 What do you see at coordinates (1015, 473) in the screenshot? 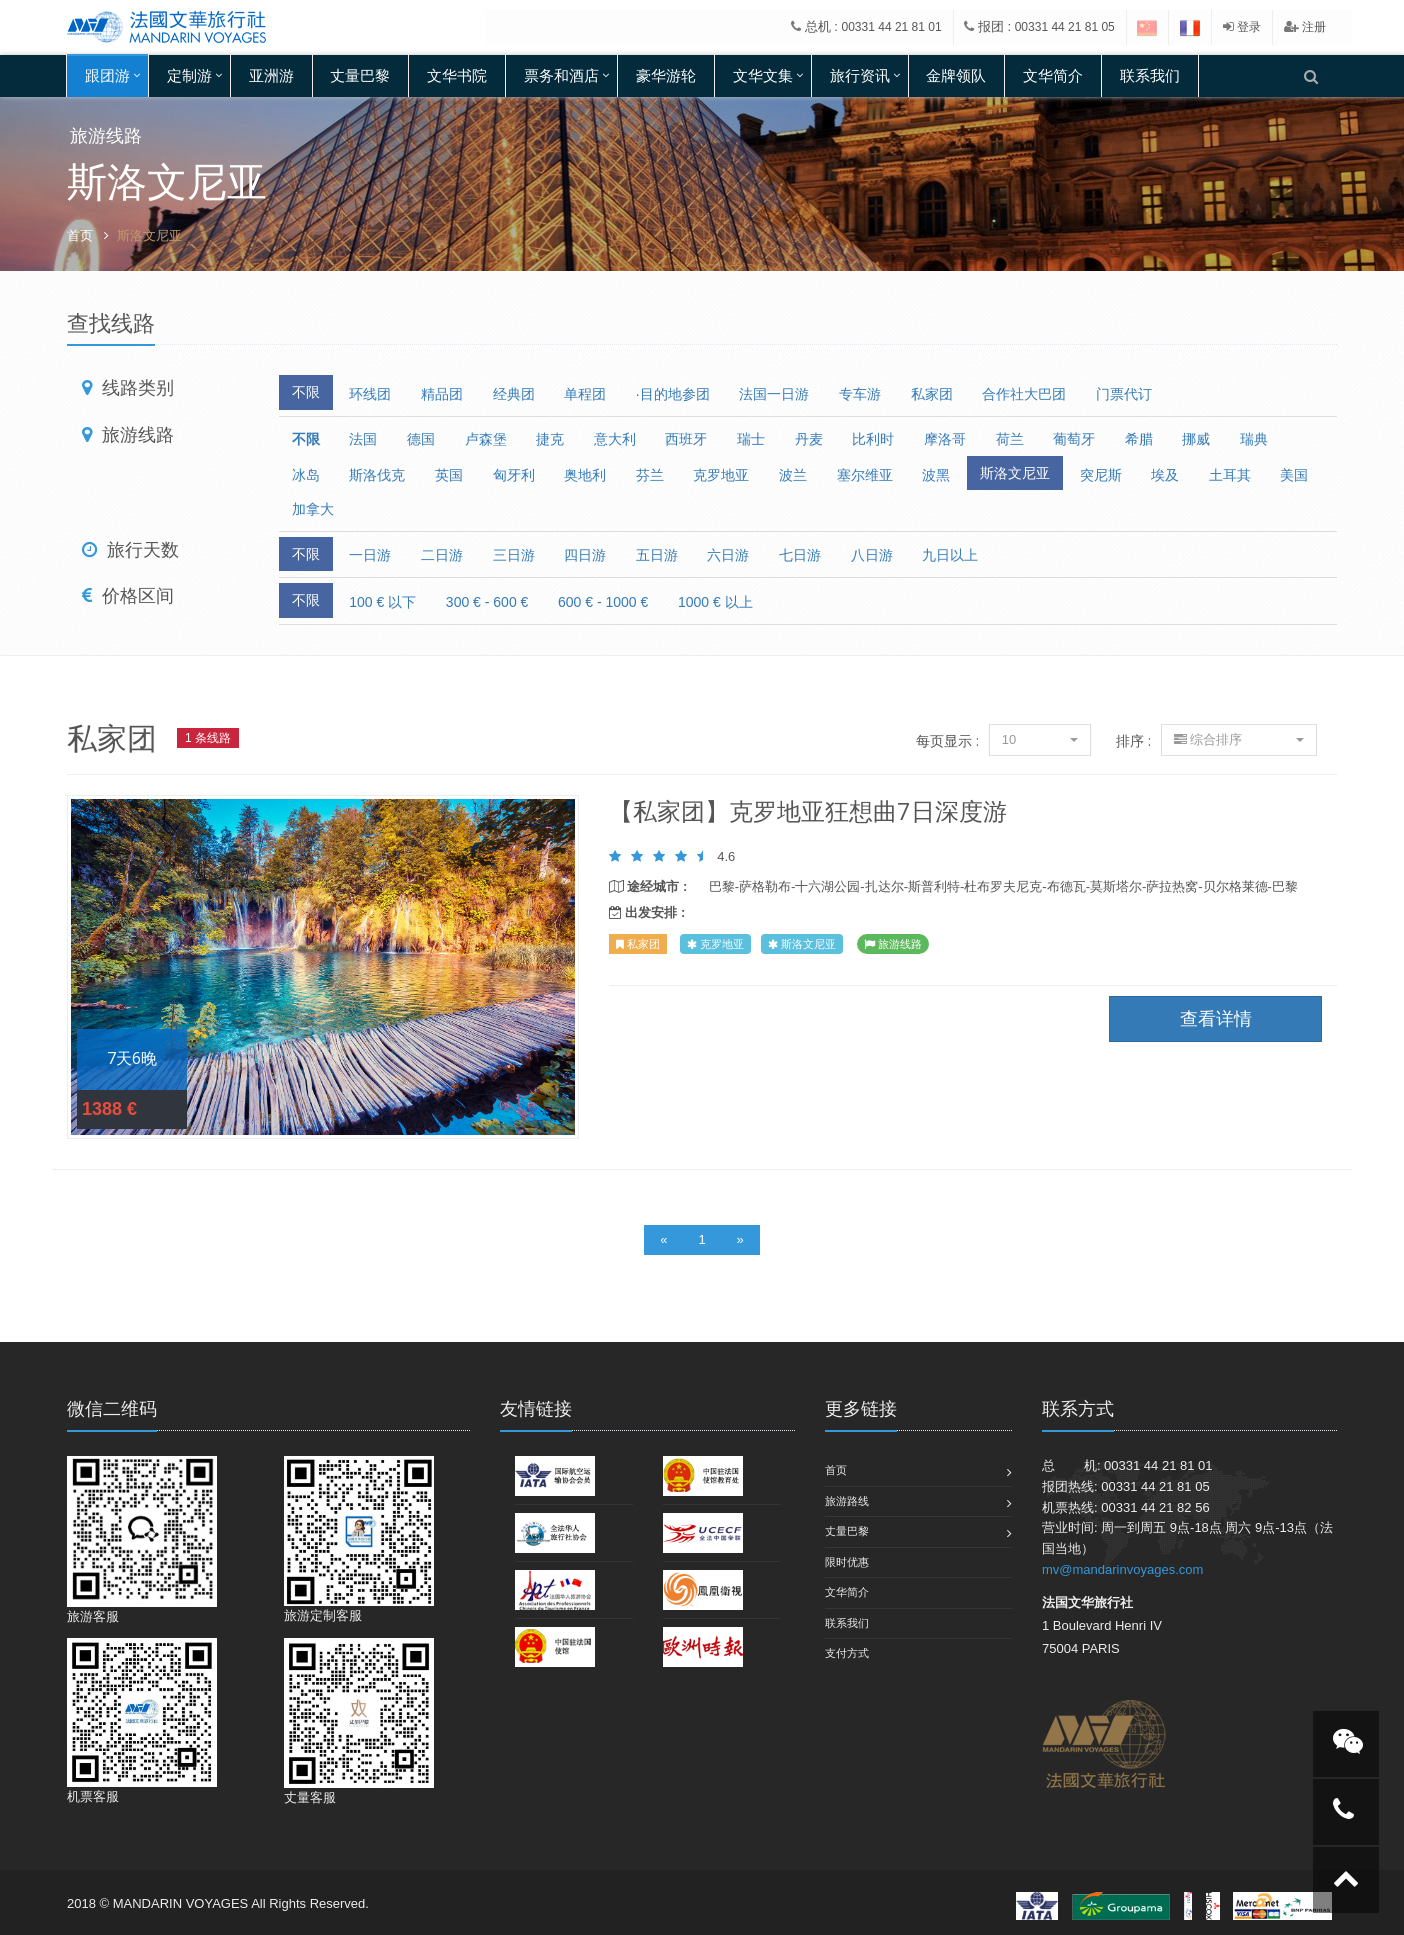
I see `斯洛文尼亚` at bounding box center [1015, 473].